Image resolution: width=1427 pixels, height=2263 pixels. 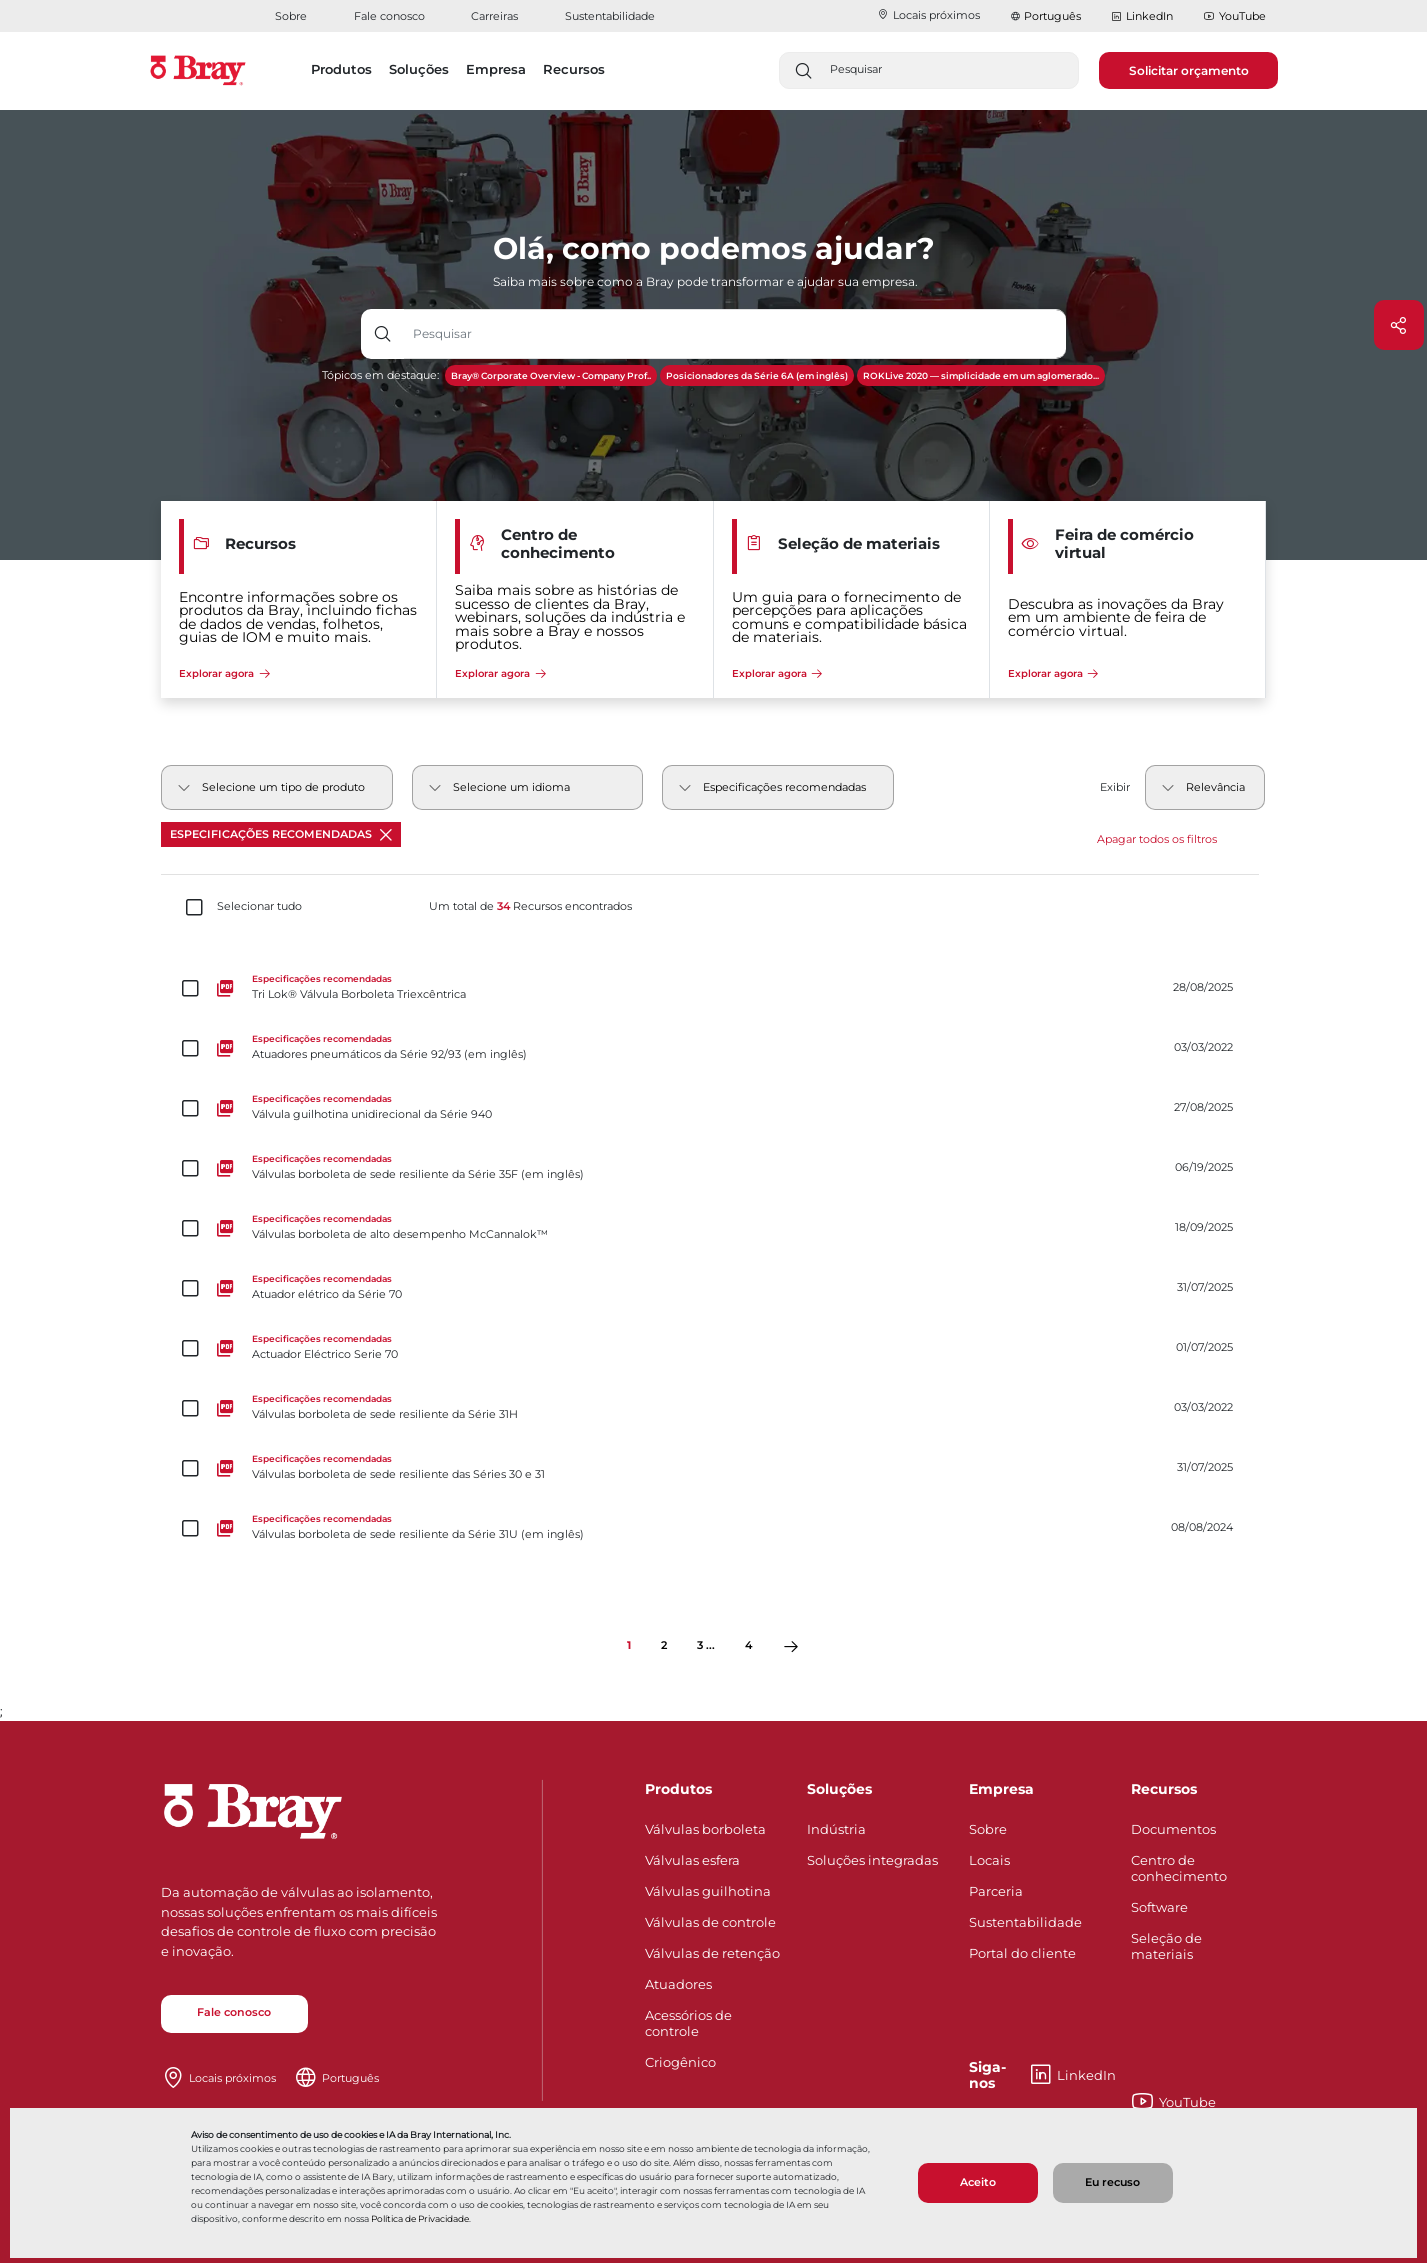 What do you see at coordinates (735, 334) in the screenshot?
I see `[Entrada de texto com botão suspenso]` at bounding box center [735, 334].